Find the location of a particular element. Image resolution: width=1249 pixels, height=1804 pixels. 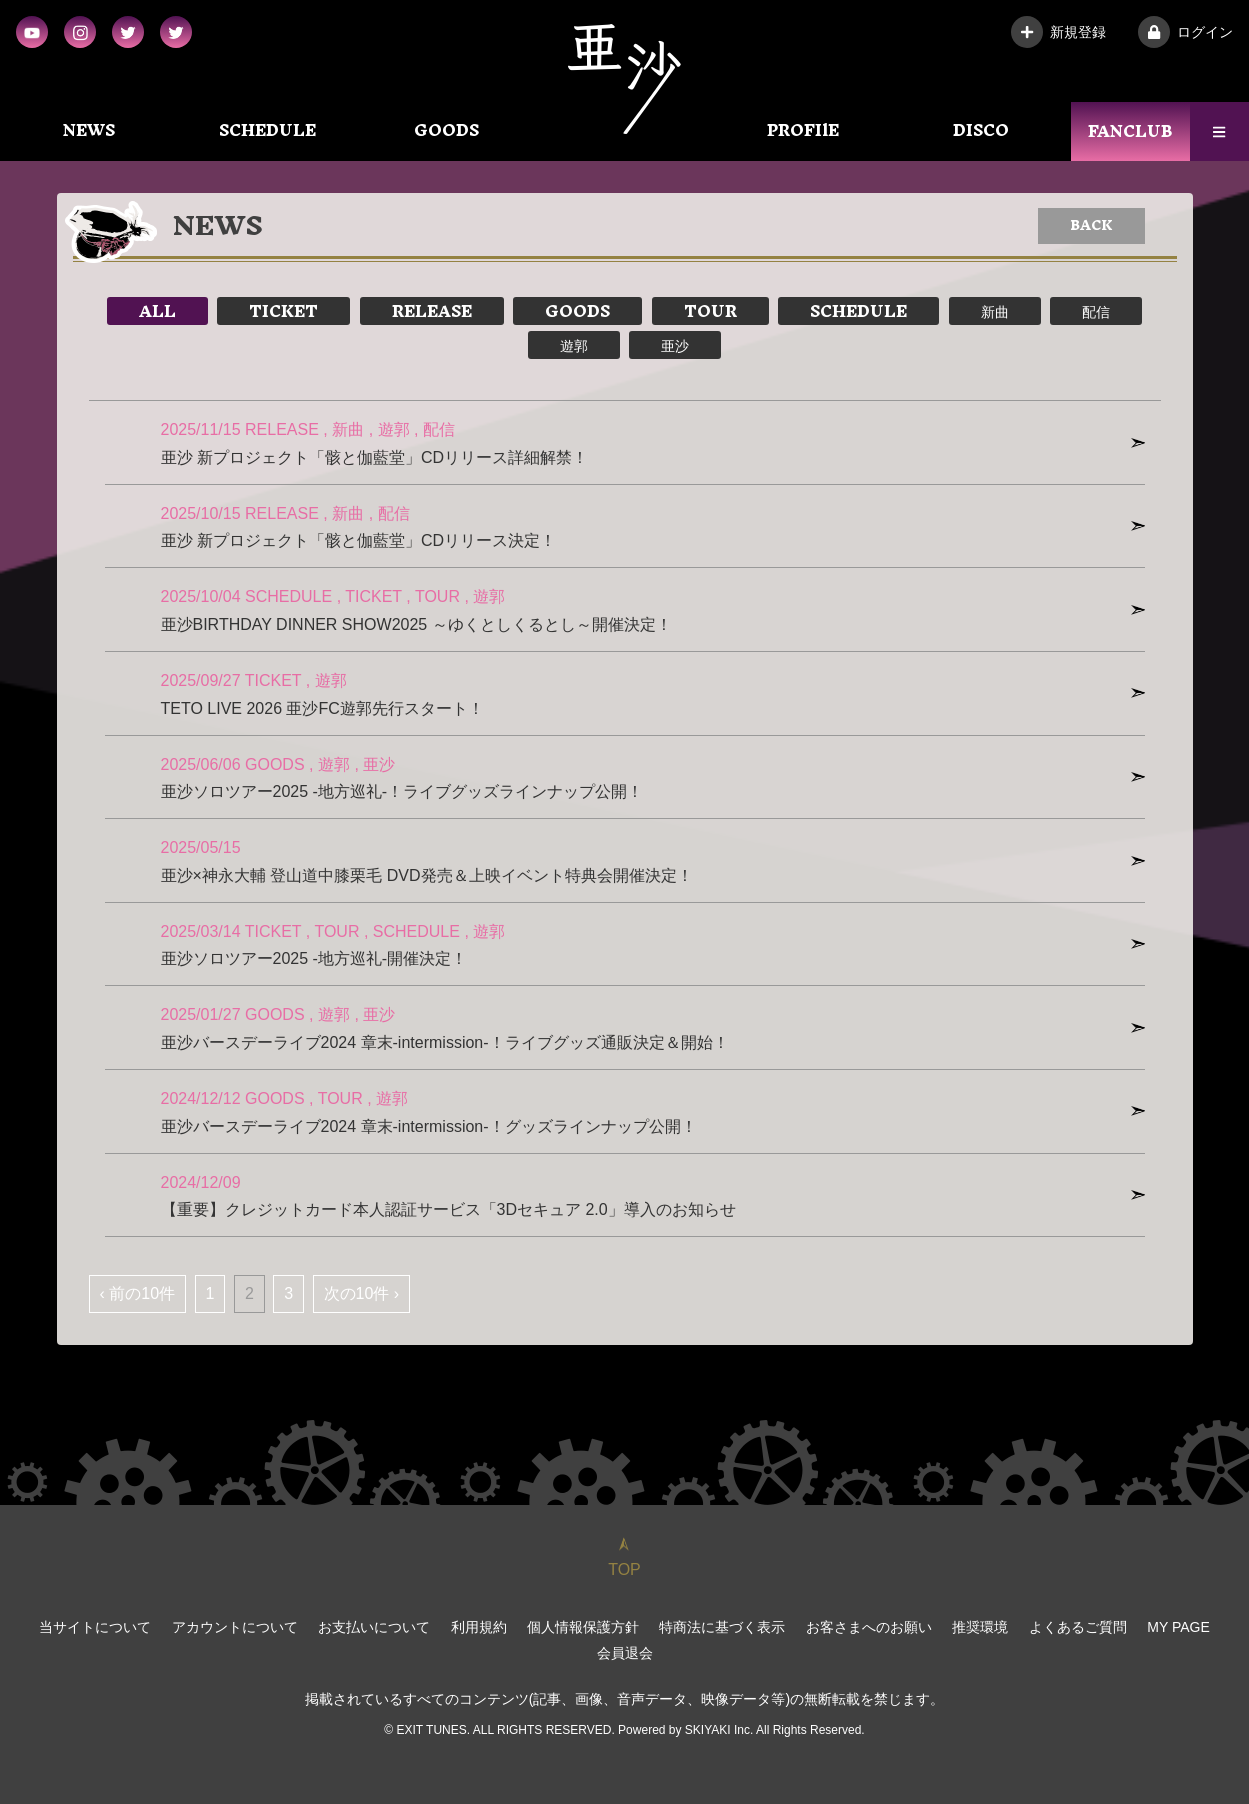

お支払いについて is located at coordinates (374, 1627).